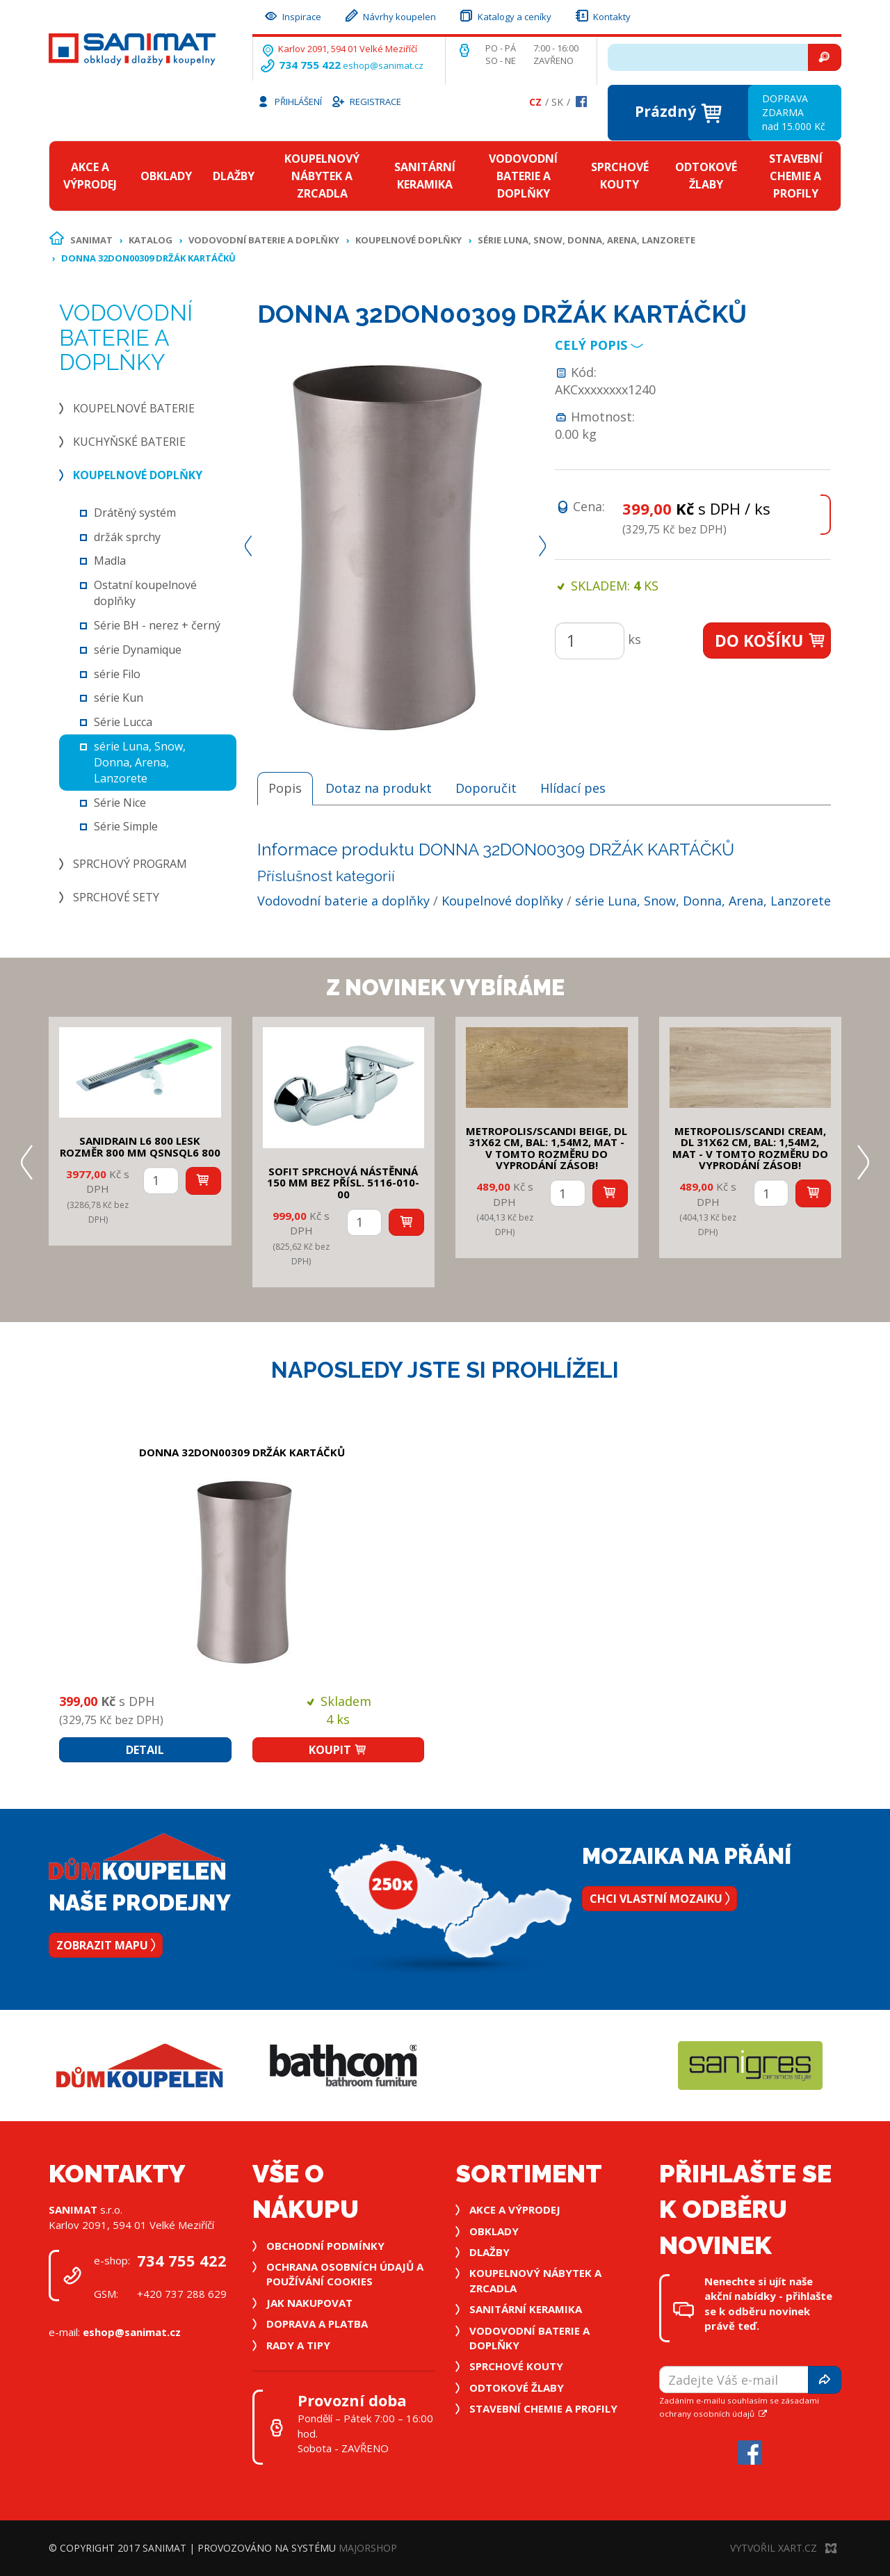  What do you see at coordinates (127, 537) in the screenshot?
I see `držák sprchy` at bounding box center [127, 537].